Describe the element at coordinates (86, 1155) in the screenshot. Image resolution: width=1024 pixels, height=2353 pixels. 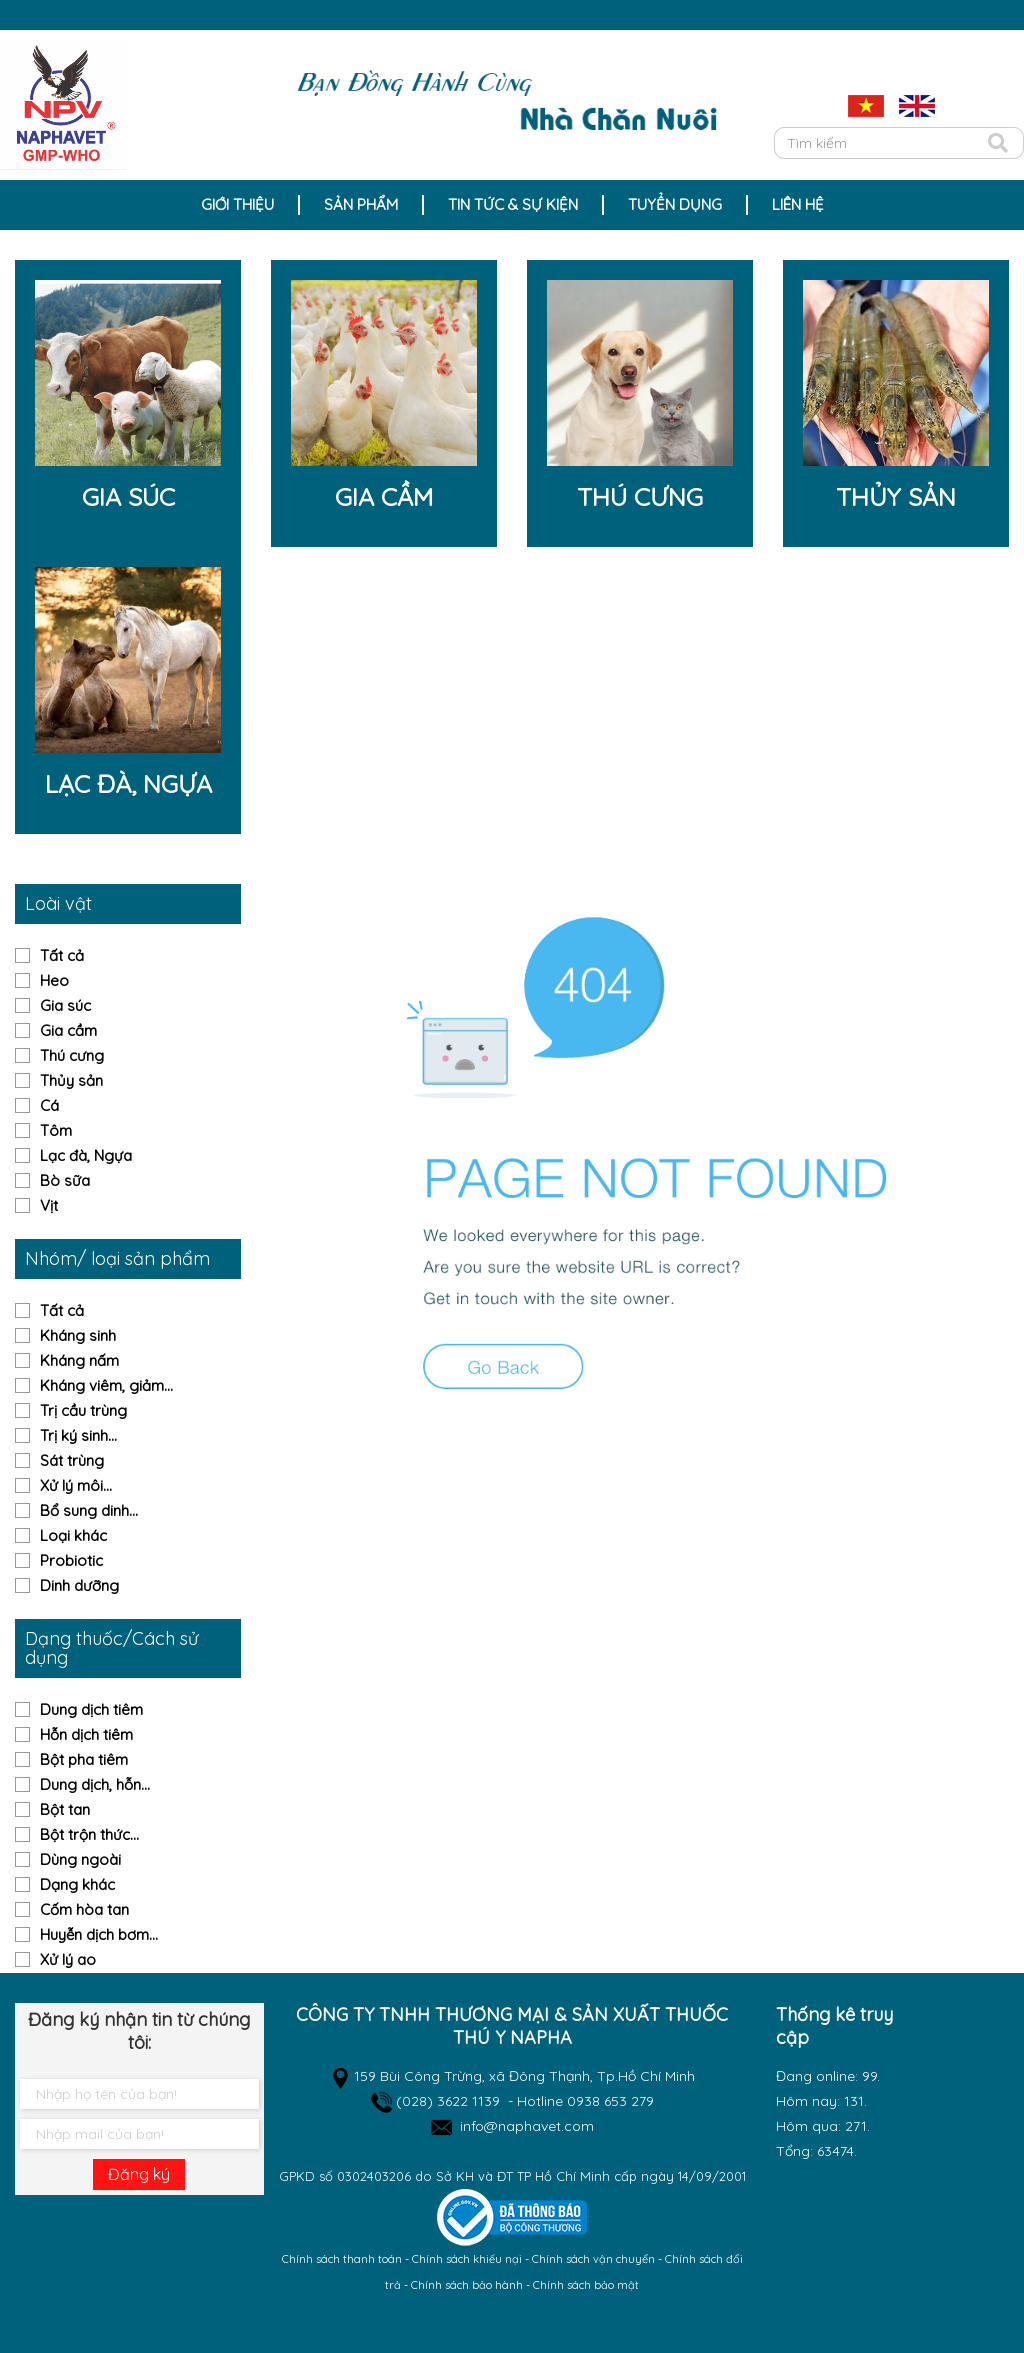
I see `Lạc đà, Ngựa` at that location.